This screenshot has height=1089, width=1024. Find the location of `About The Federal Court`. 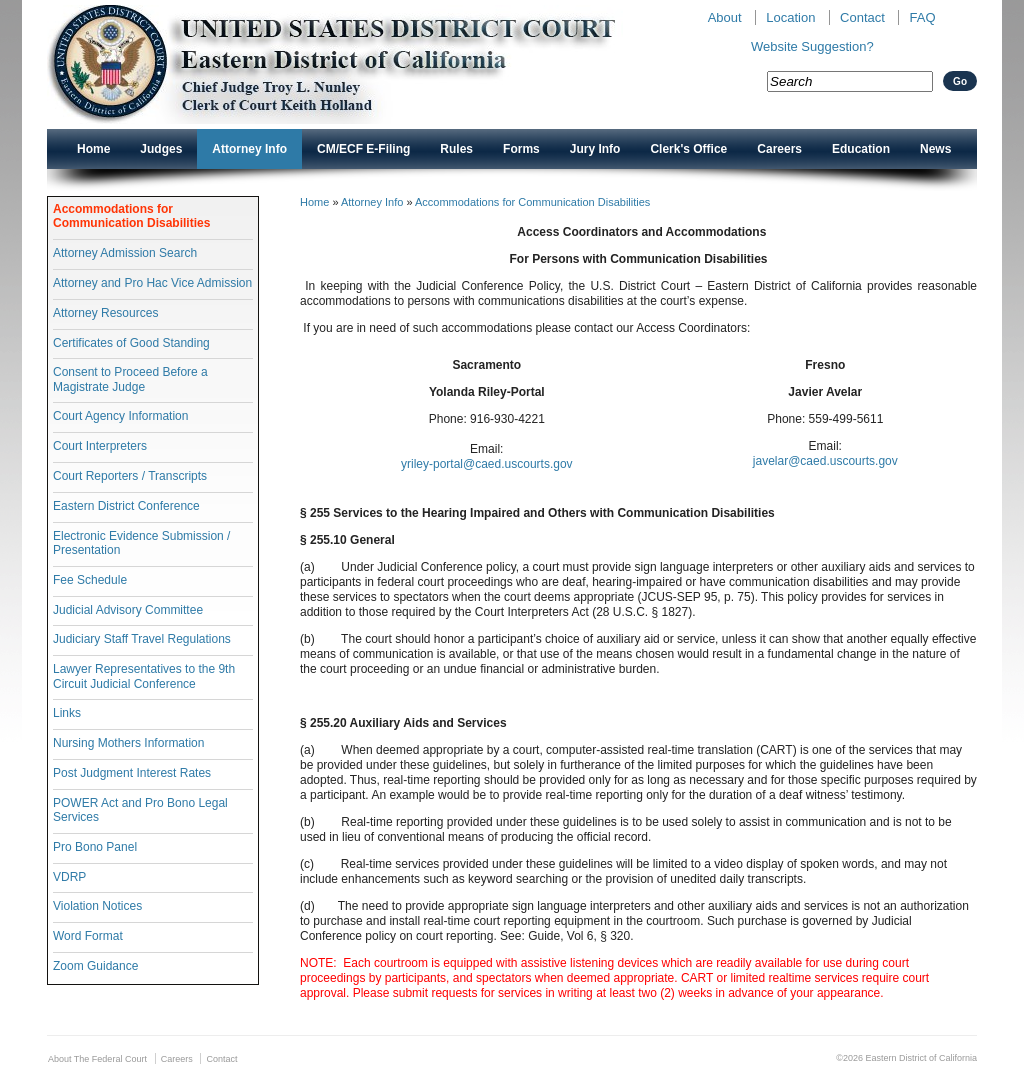

About The Federal Court is located at coordinates (97, 1059).